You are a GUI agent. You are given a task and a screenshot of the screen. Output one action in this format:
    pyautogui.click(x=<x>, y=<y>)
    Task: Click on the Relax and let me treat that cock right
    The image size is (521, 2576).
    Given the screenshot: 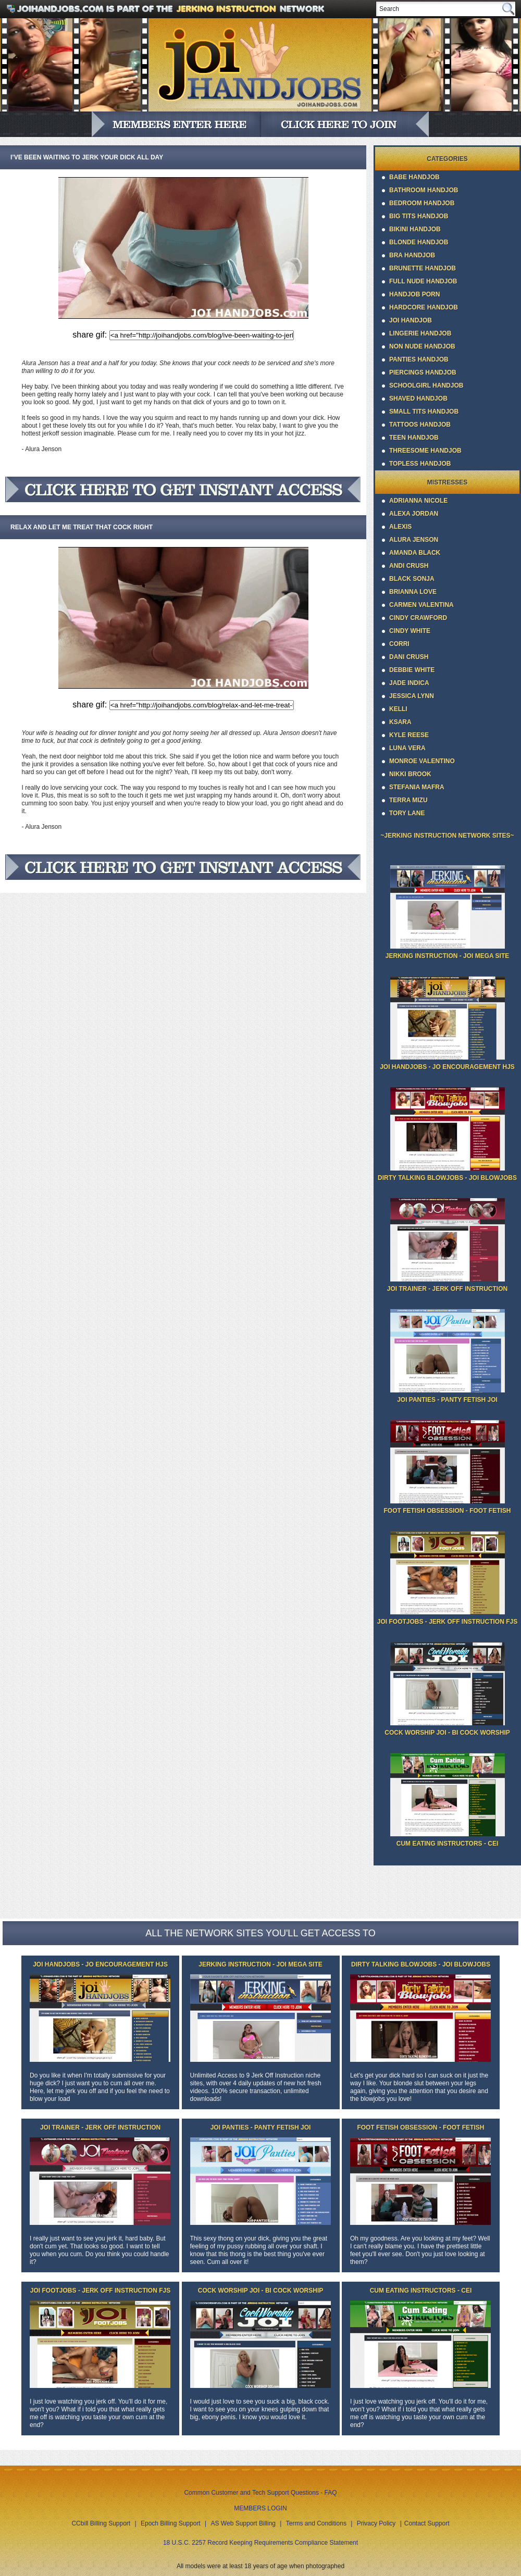 What is the action you would take?
    pyautogui.click(x=81, y=527)
    